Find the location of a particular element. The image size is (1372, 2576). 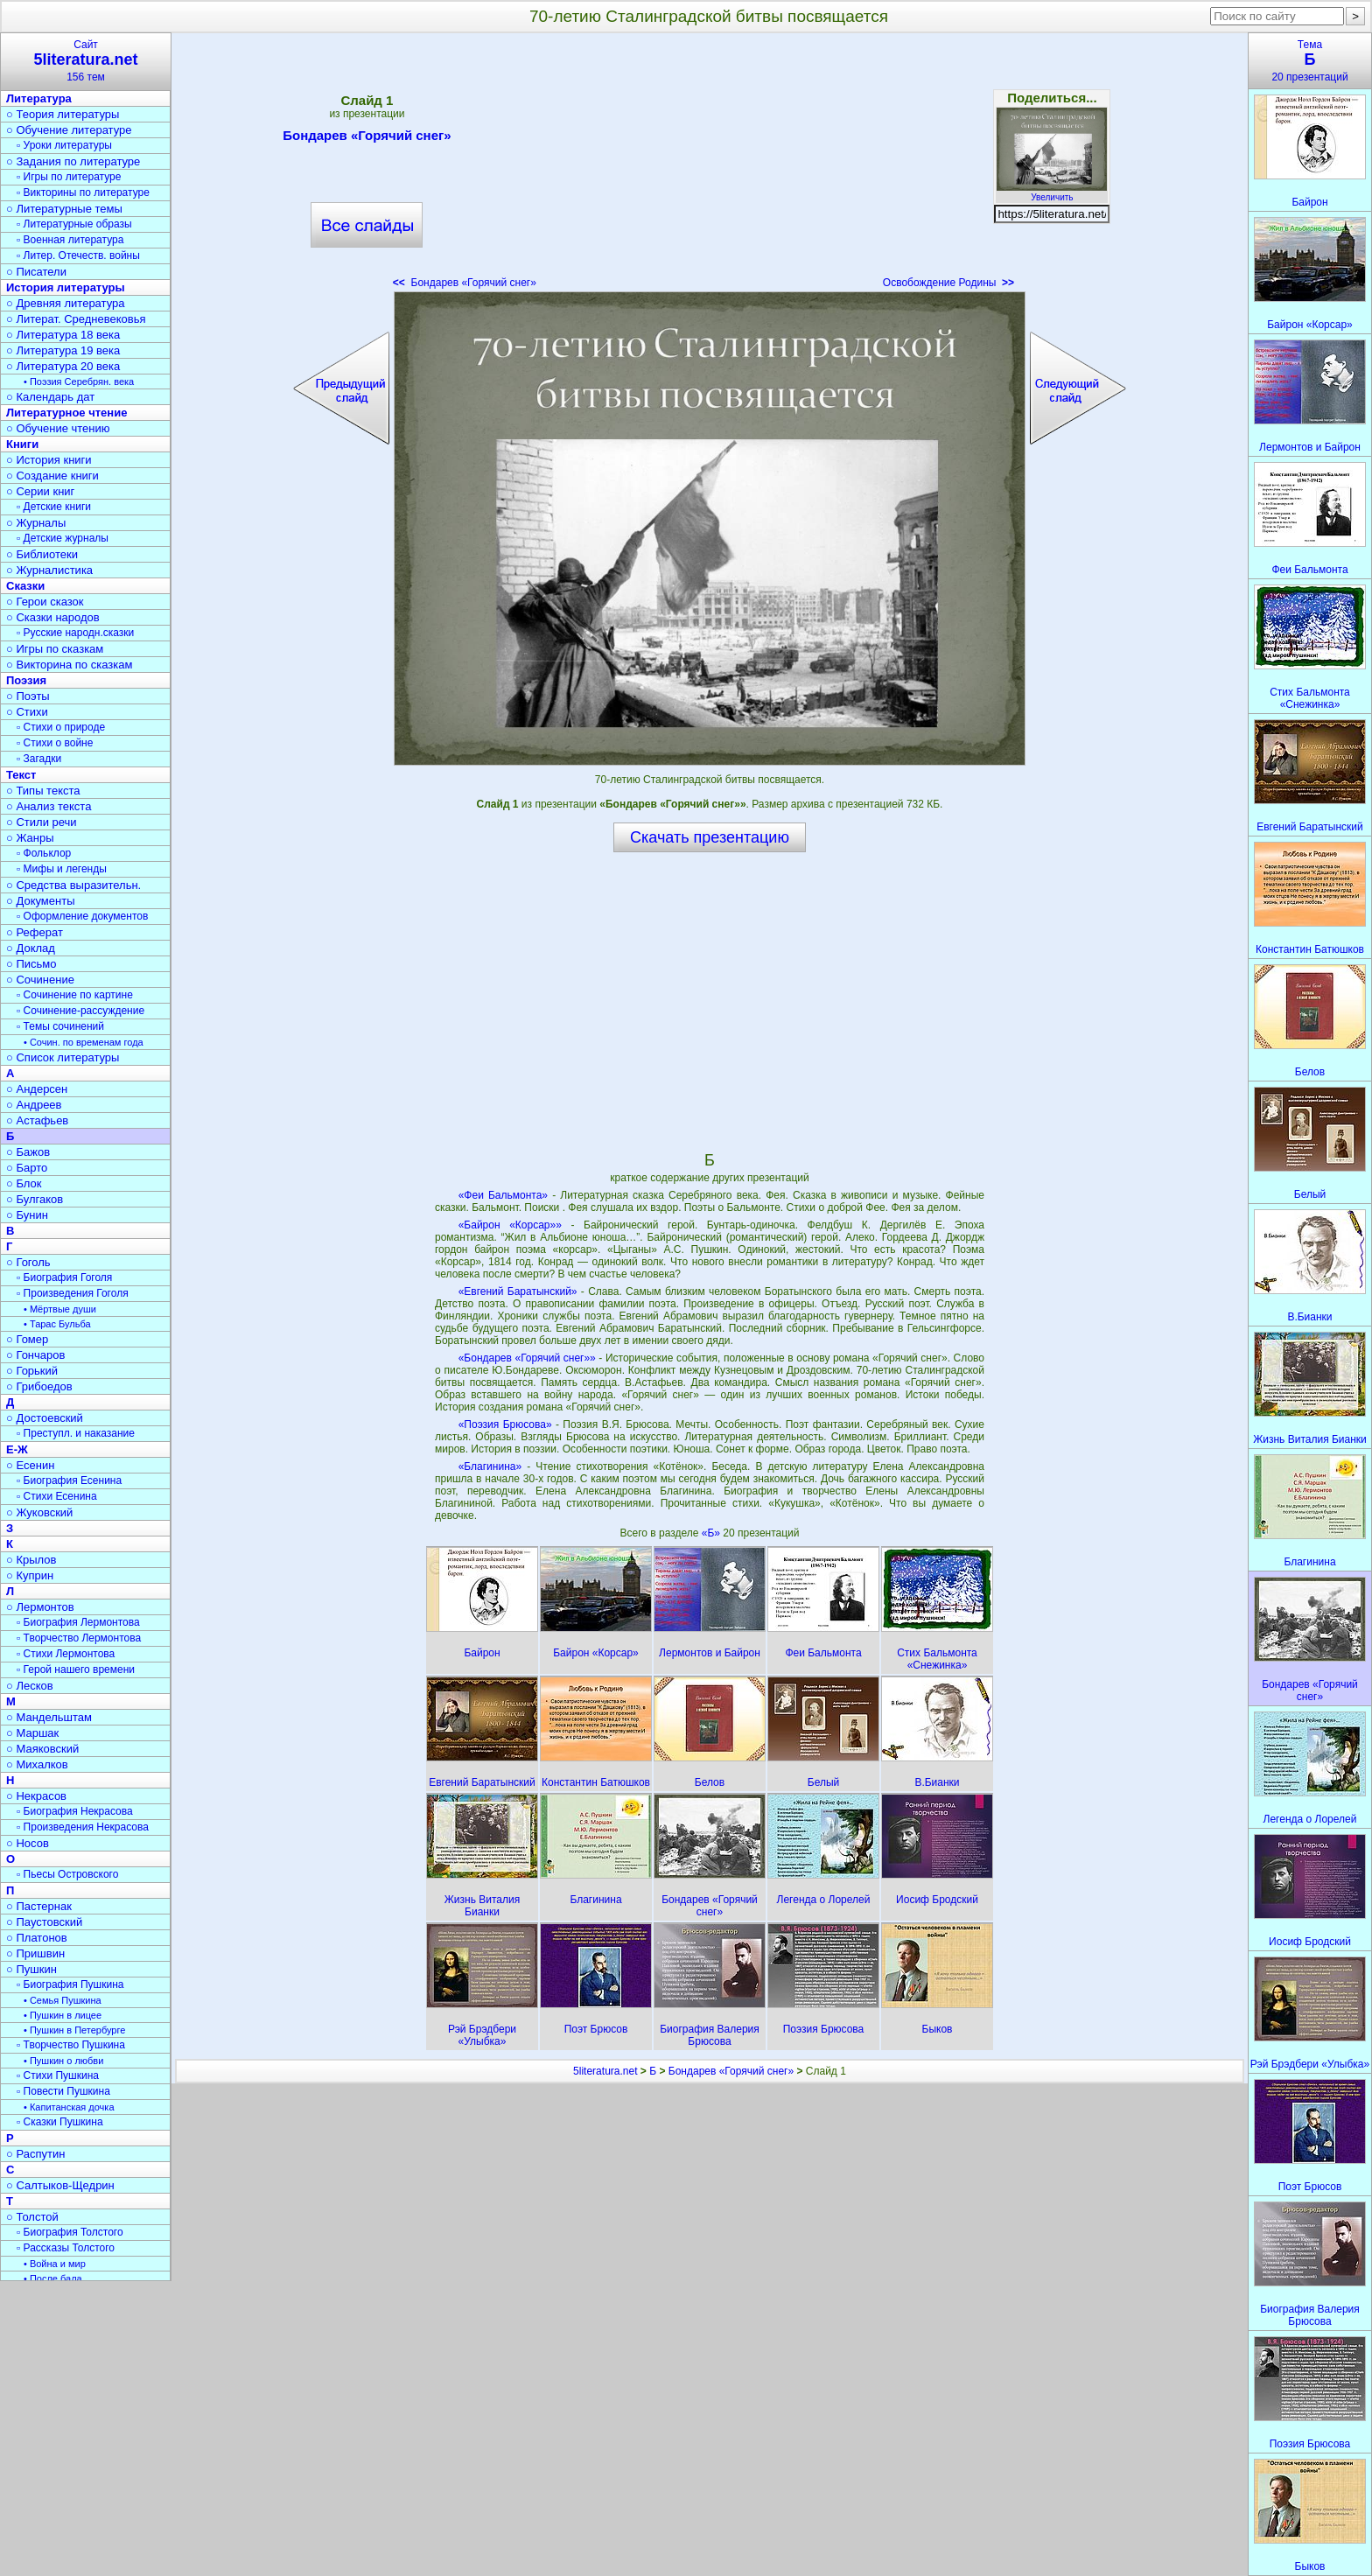

○ Сочинение is located at coordinates (40, 979).